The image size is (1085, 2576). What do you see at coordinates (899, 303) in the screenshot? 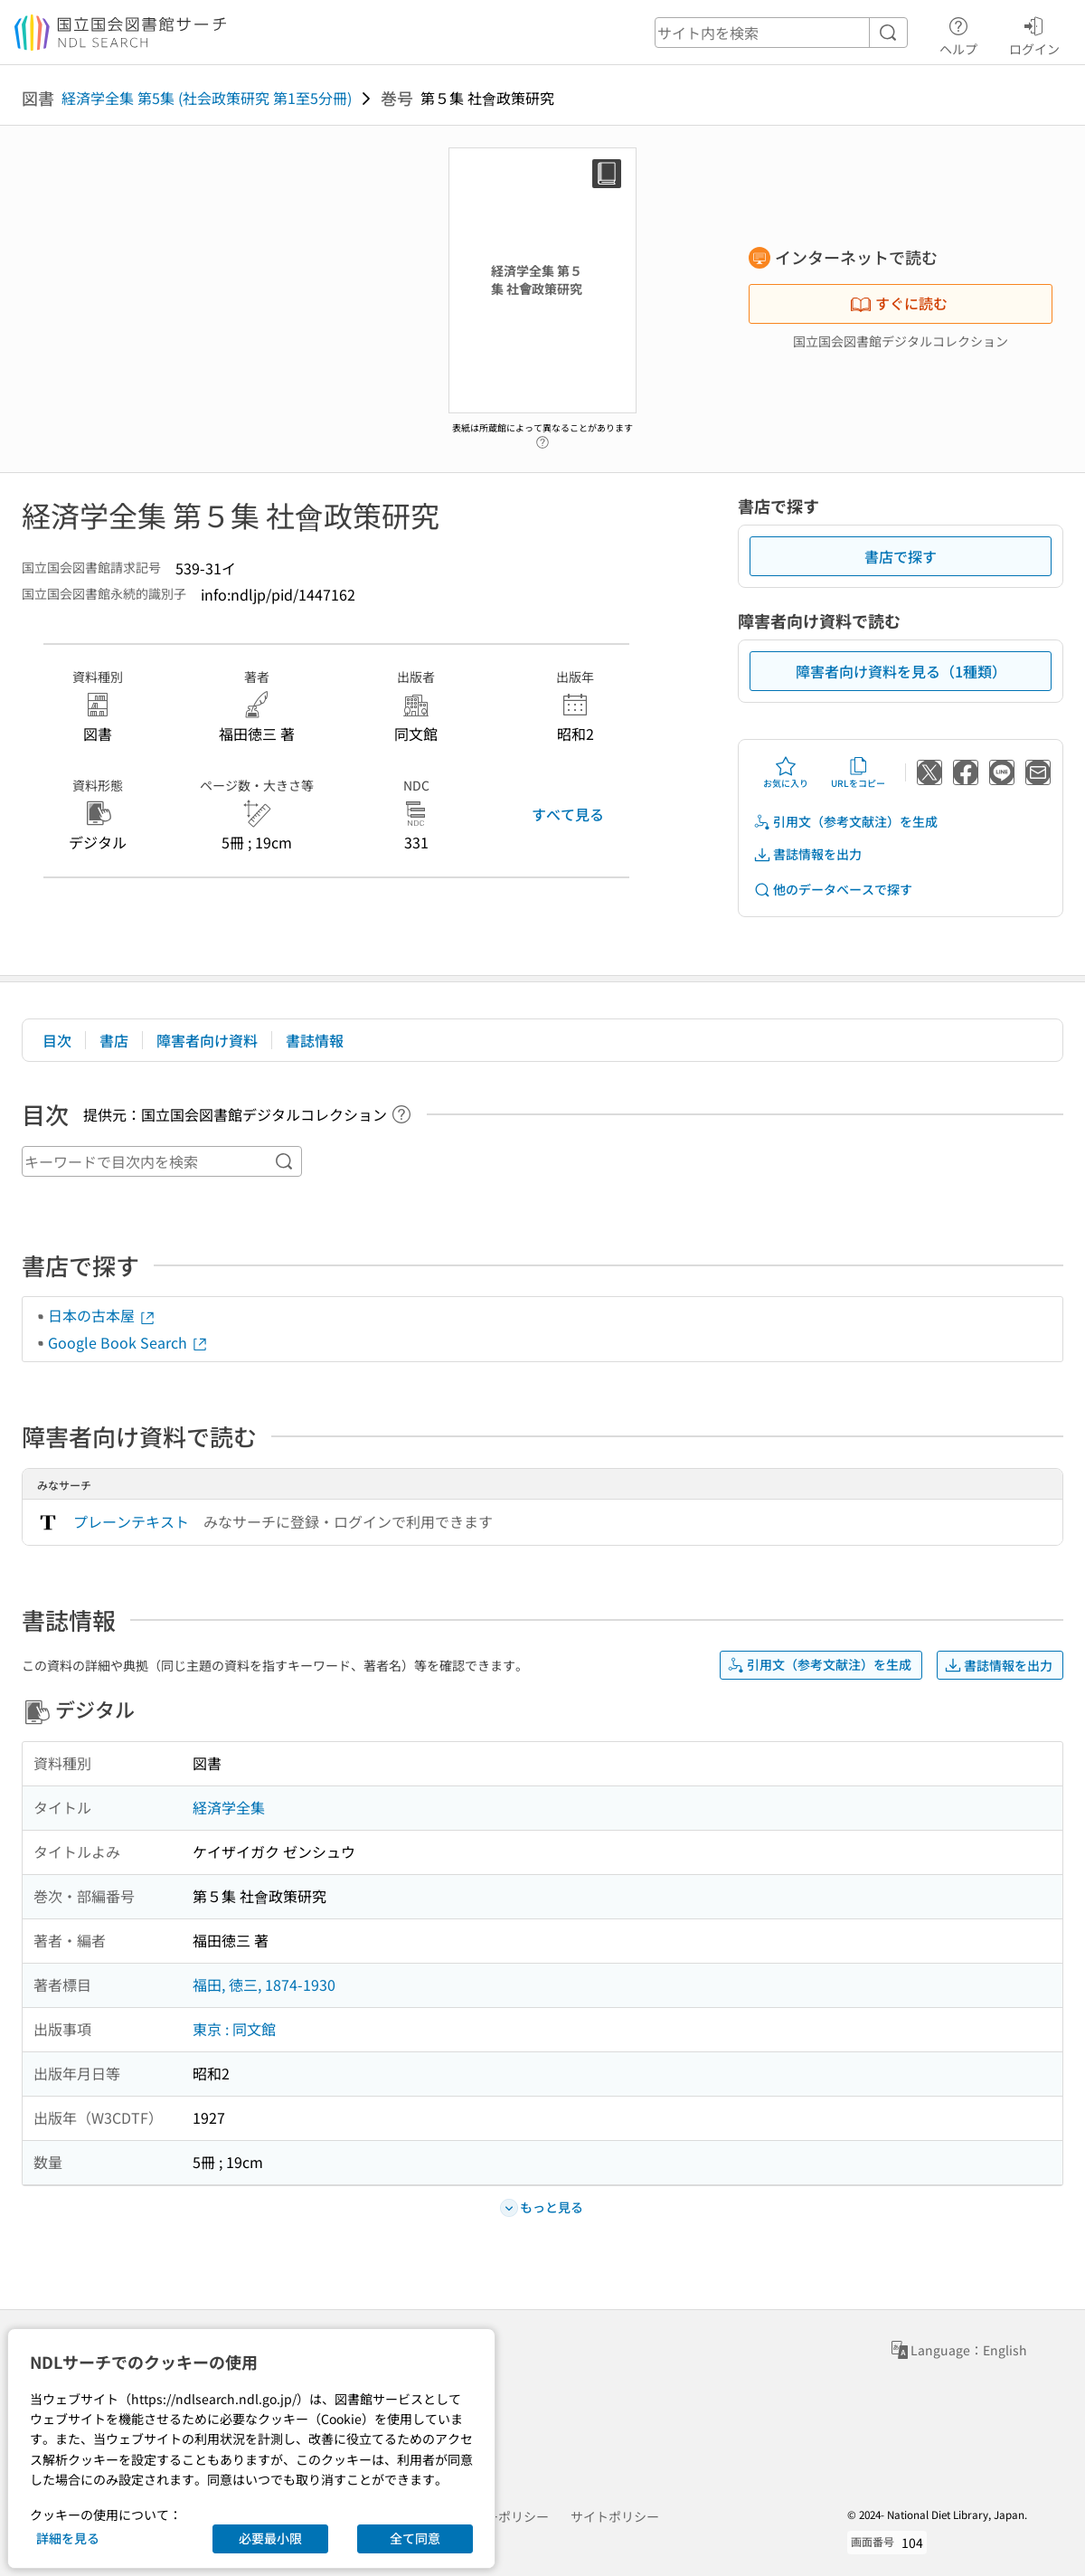
I see `すぐに読む` at bounding box center [899, 303].